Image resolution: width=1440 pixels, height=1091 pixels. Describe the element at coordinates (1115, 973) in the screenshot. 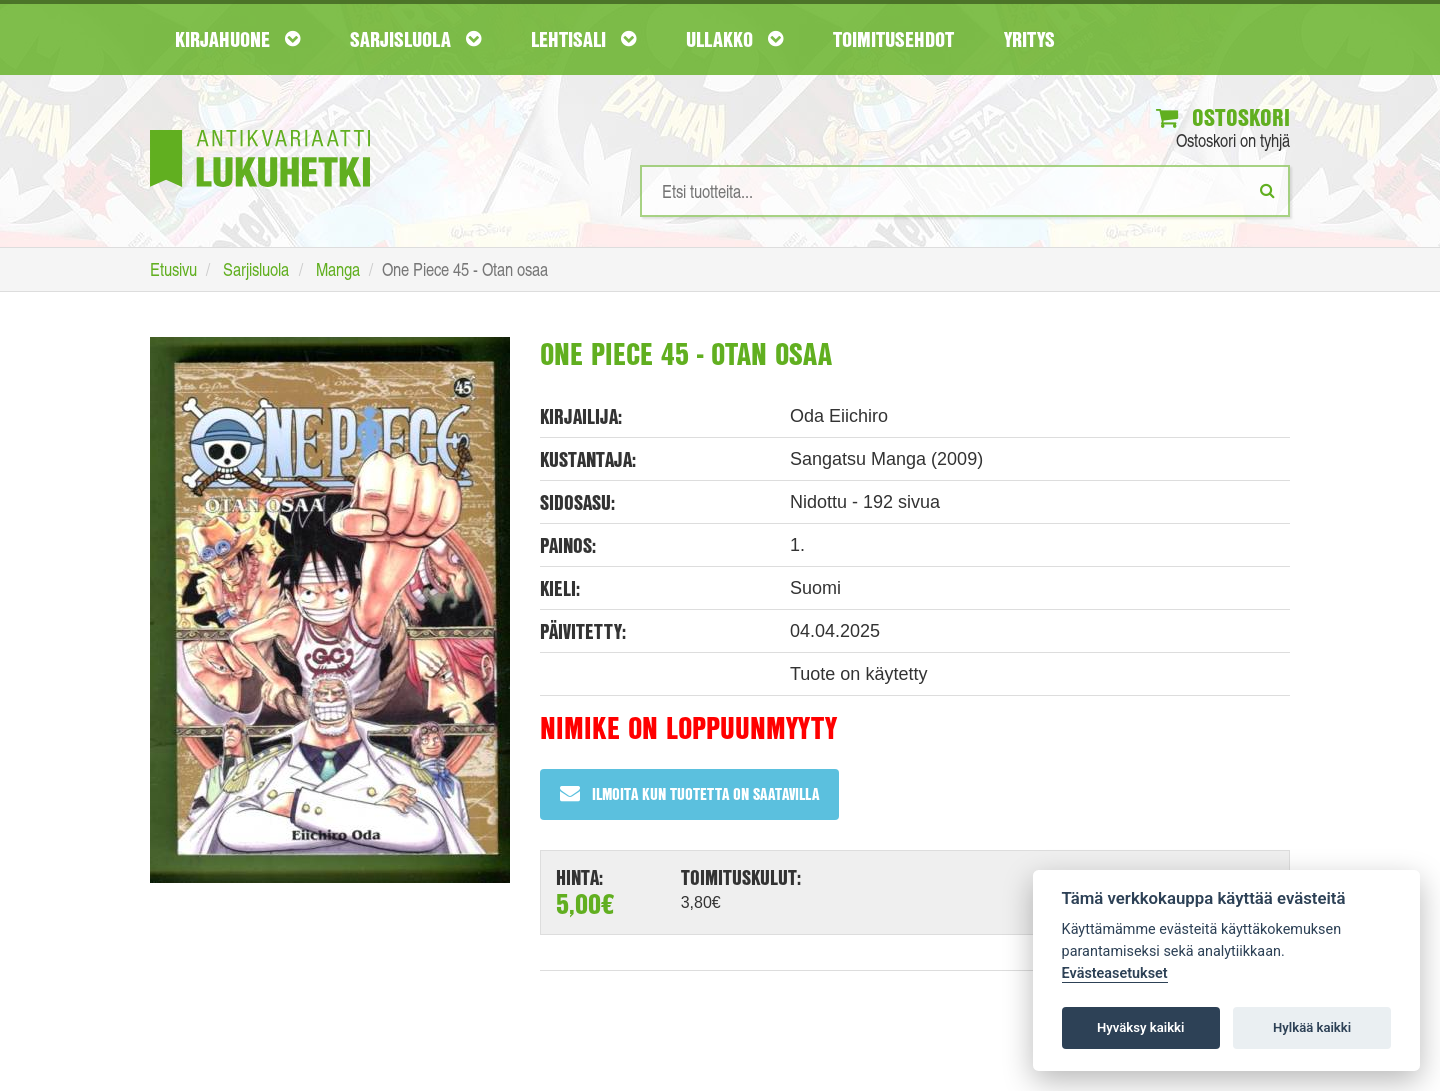

I see `Evästeasetukset` at that location.